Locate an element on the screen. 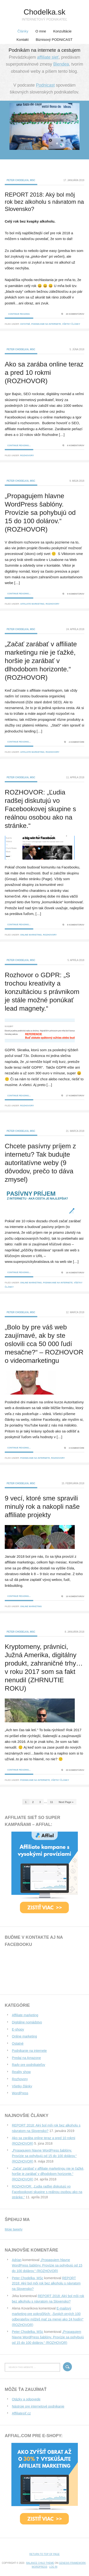 The image size is (89, 2576). „Propagujem hlavne WordPress šablóny. Provízie sa pohybujú od 15 do 100 dolárov.“ (ROZHOVOR) is located at coordinates (40, 512).